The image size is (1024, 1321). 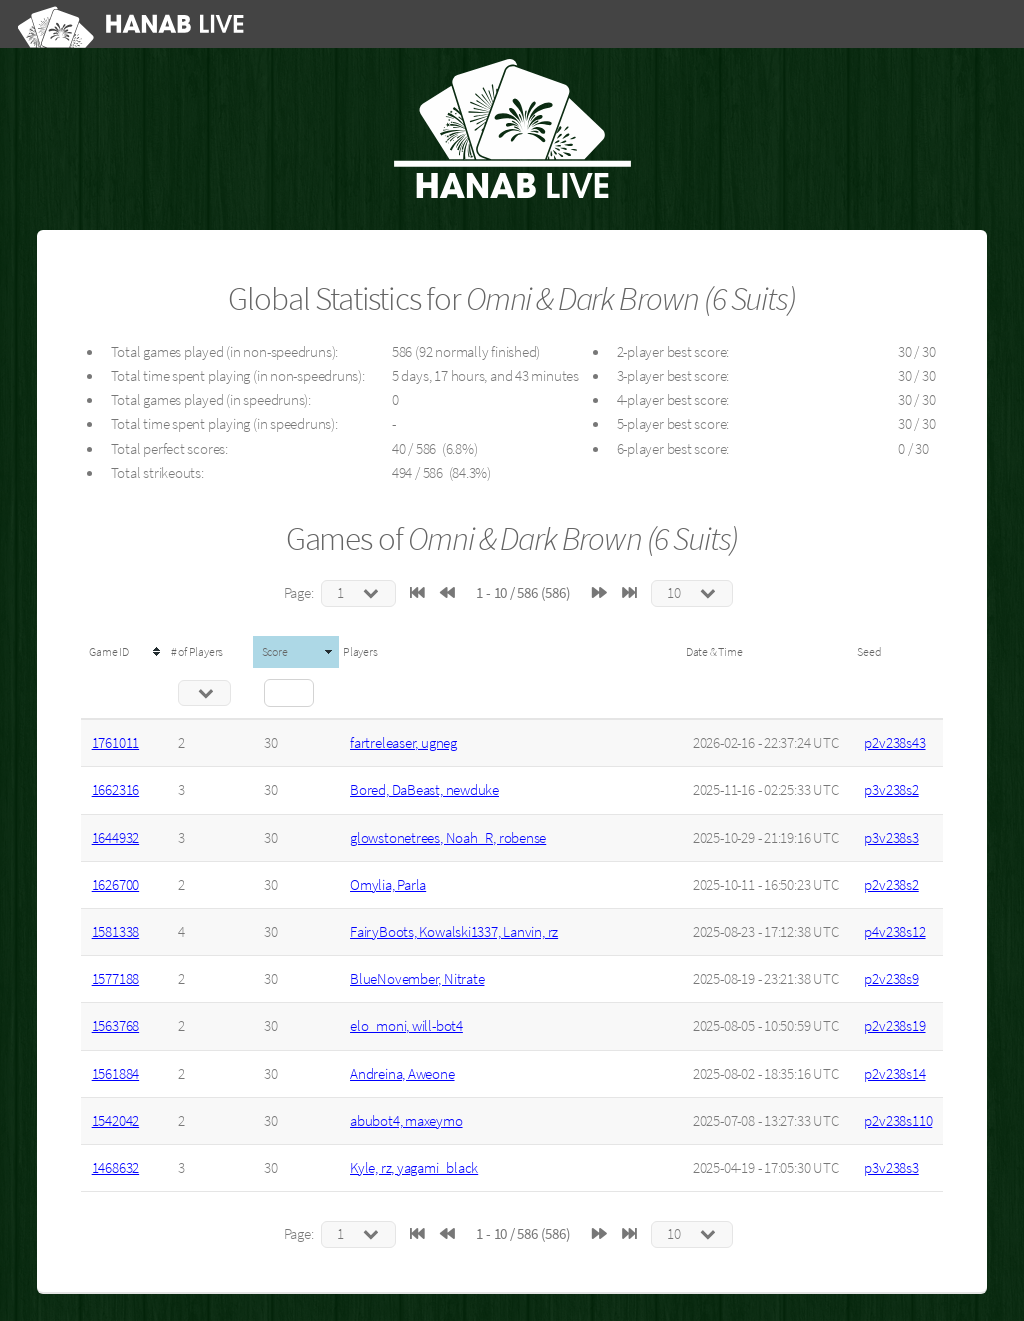 I want to click on 1577188, so click(x=115, y=979).